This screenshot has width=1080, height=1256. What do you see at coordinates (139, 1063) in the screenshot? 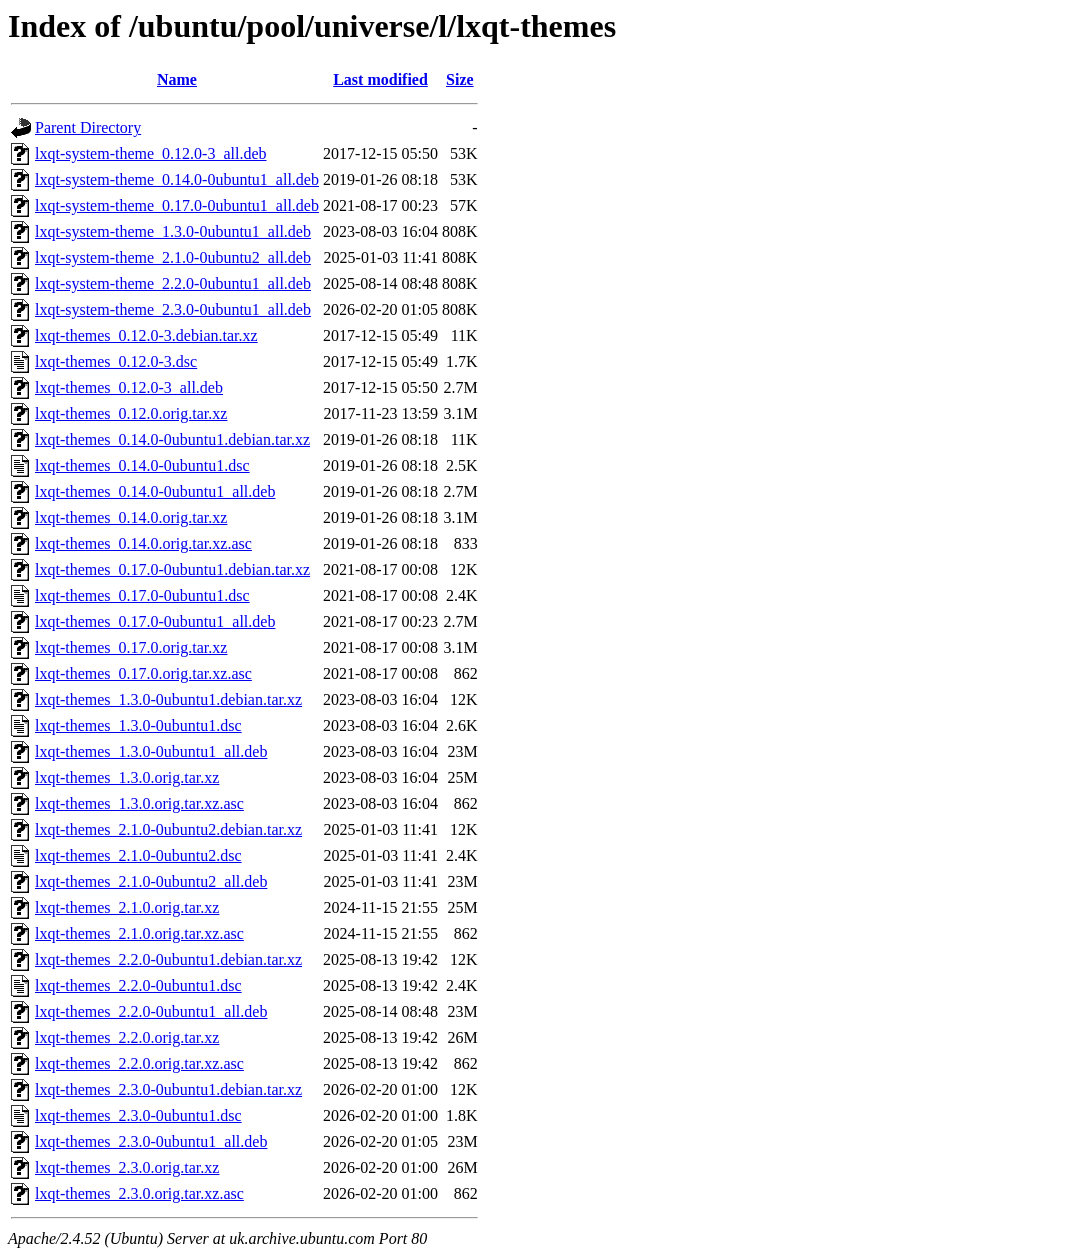
I see `lxqt-themes_2.2.0.orig.tar.xz.asc` at bounding box center [139, 1063].